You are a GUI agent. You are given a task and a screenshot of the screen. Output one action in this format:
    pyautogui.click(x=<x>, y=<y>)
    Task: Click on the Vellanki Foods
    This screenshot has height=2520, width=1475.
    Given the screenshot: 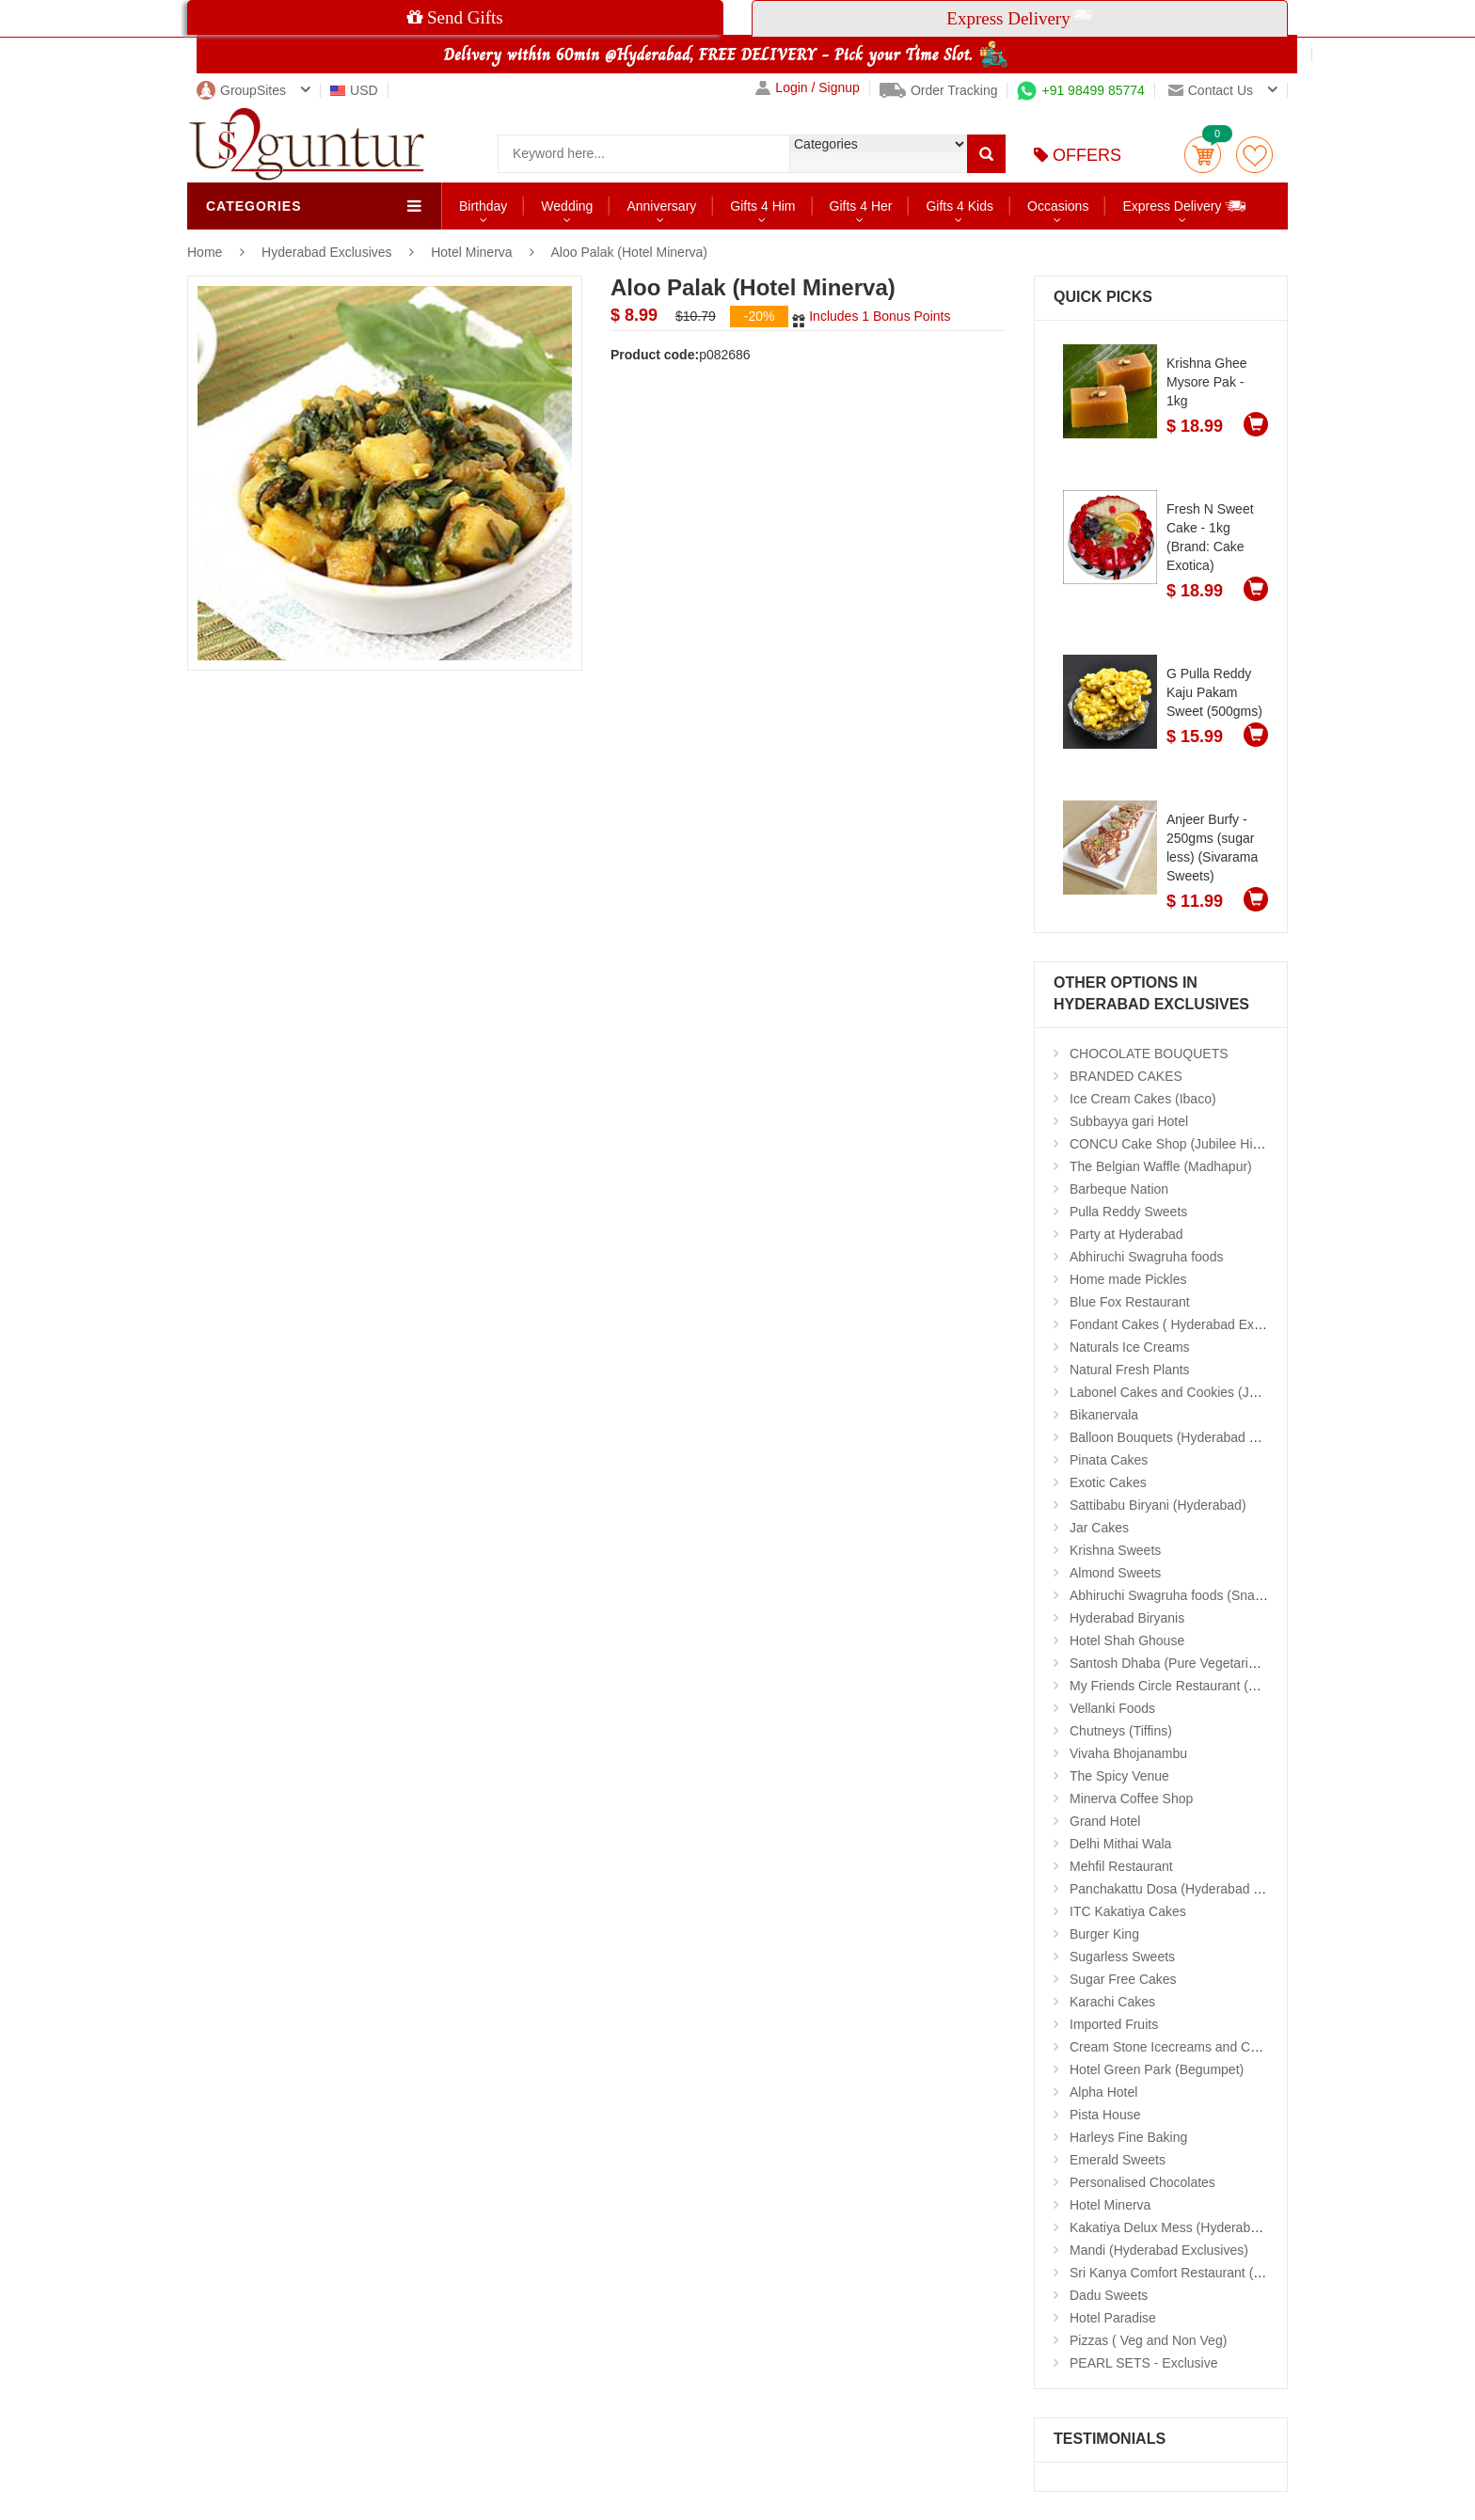 What is the action you would take?
    pyautogui.click(x=1112, y=1708)
    